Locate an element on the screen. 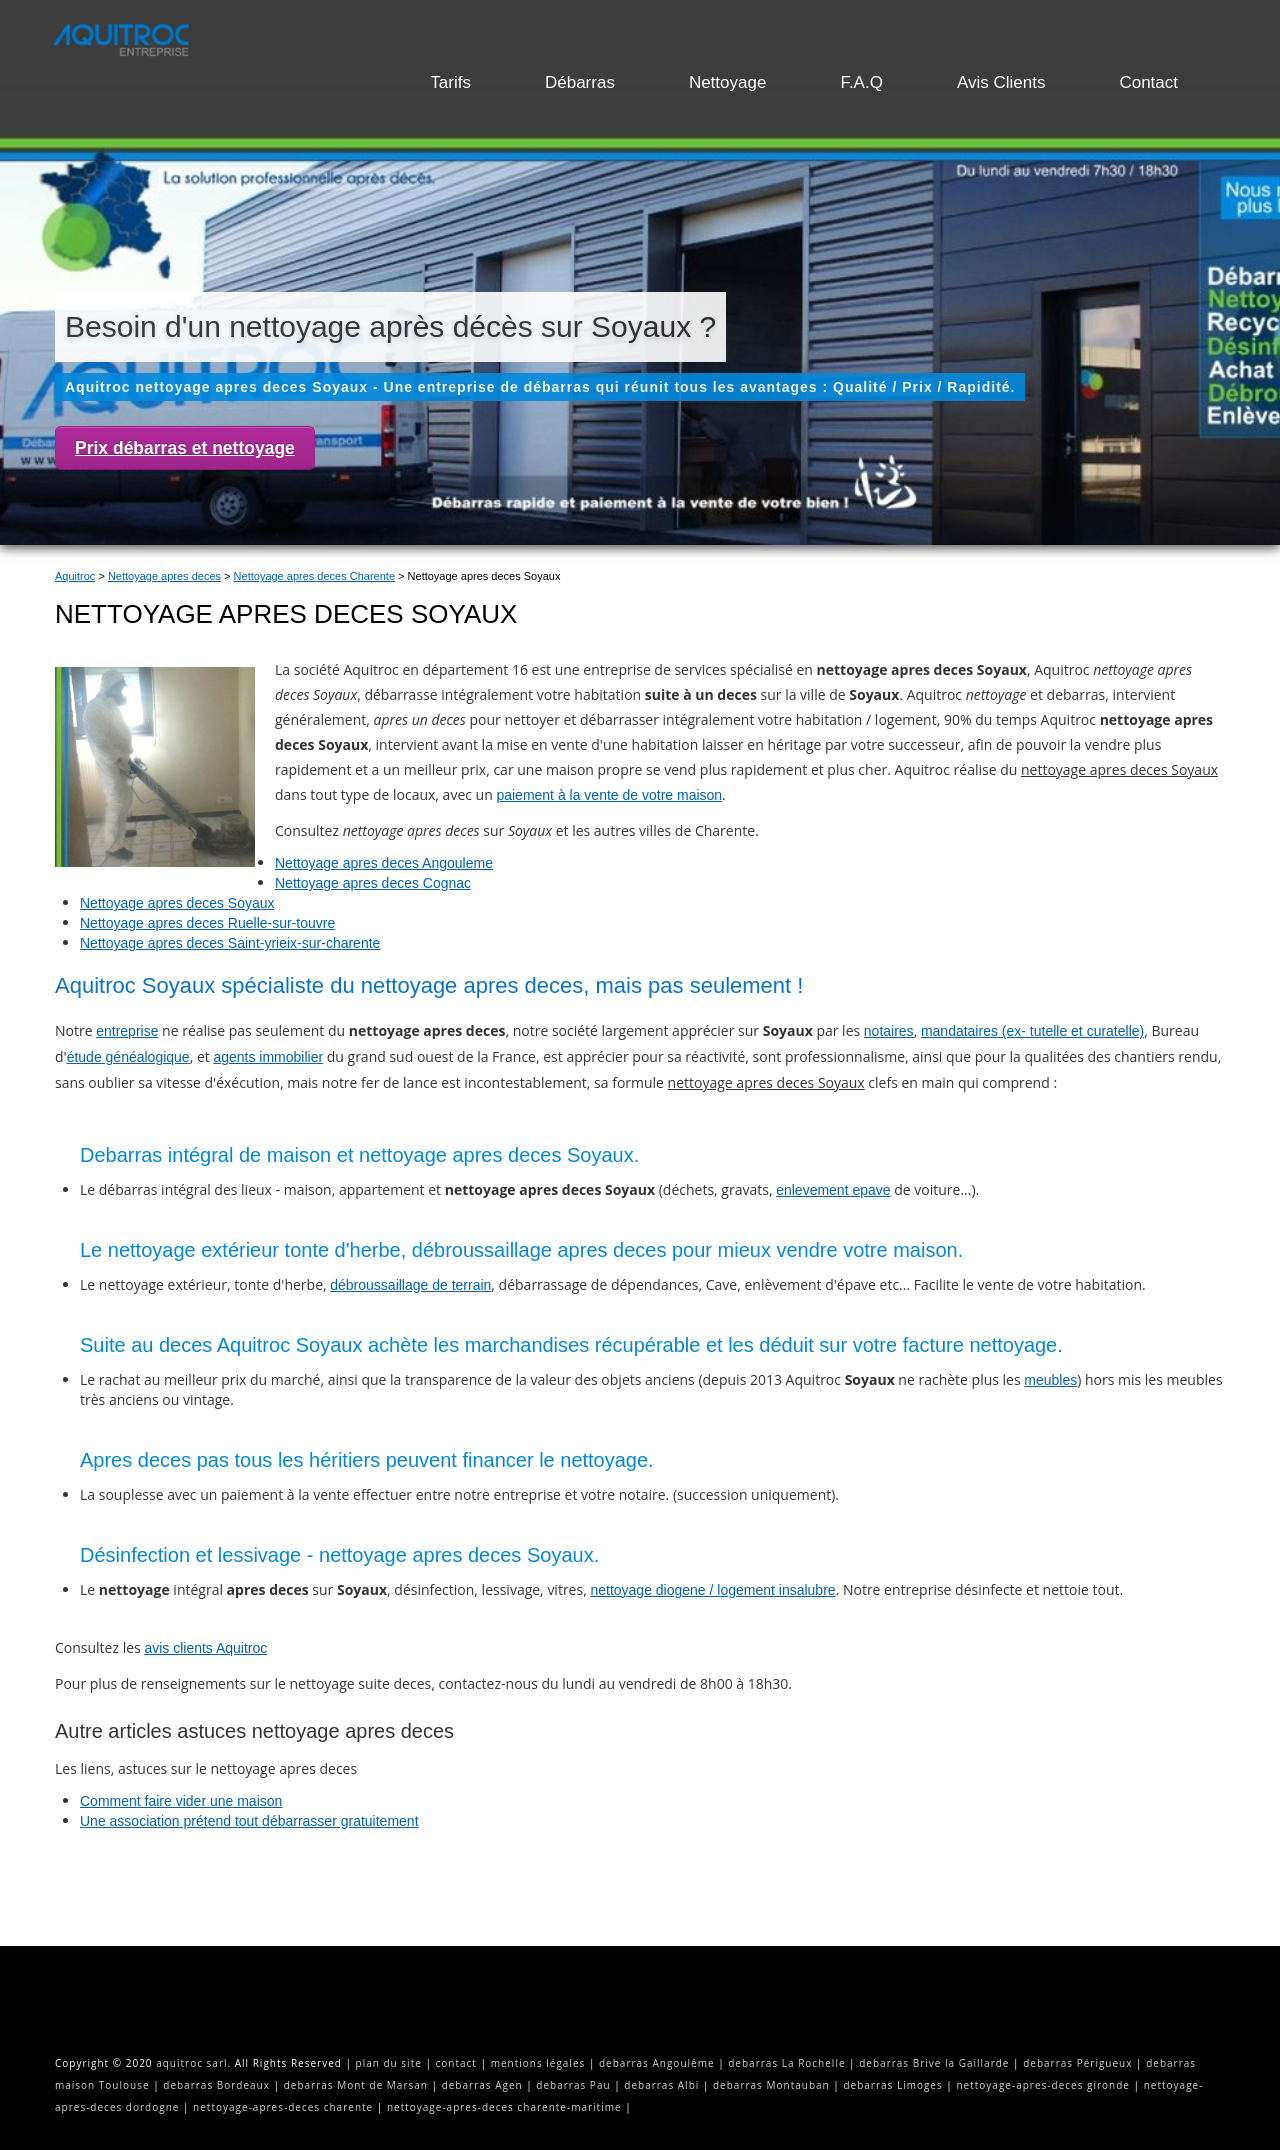 This screenshot has width=1280, height=2150. Nettoyage apres deces is located at coordinates (164, 576).